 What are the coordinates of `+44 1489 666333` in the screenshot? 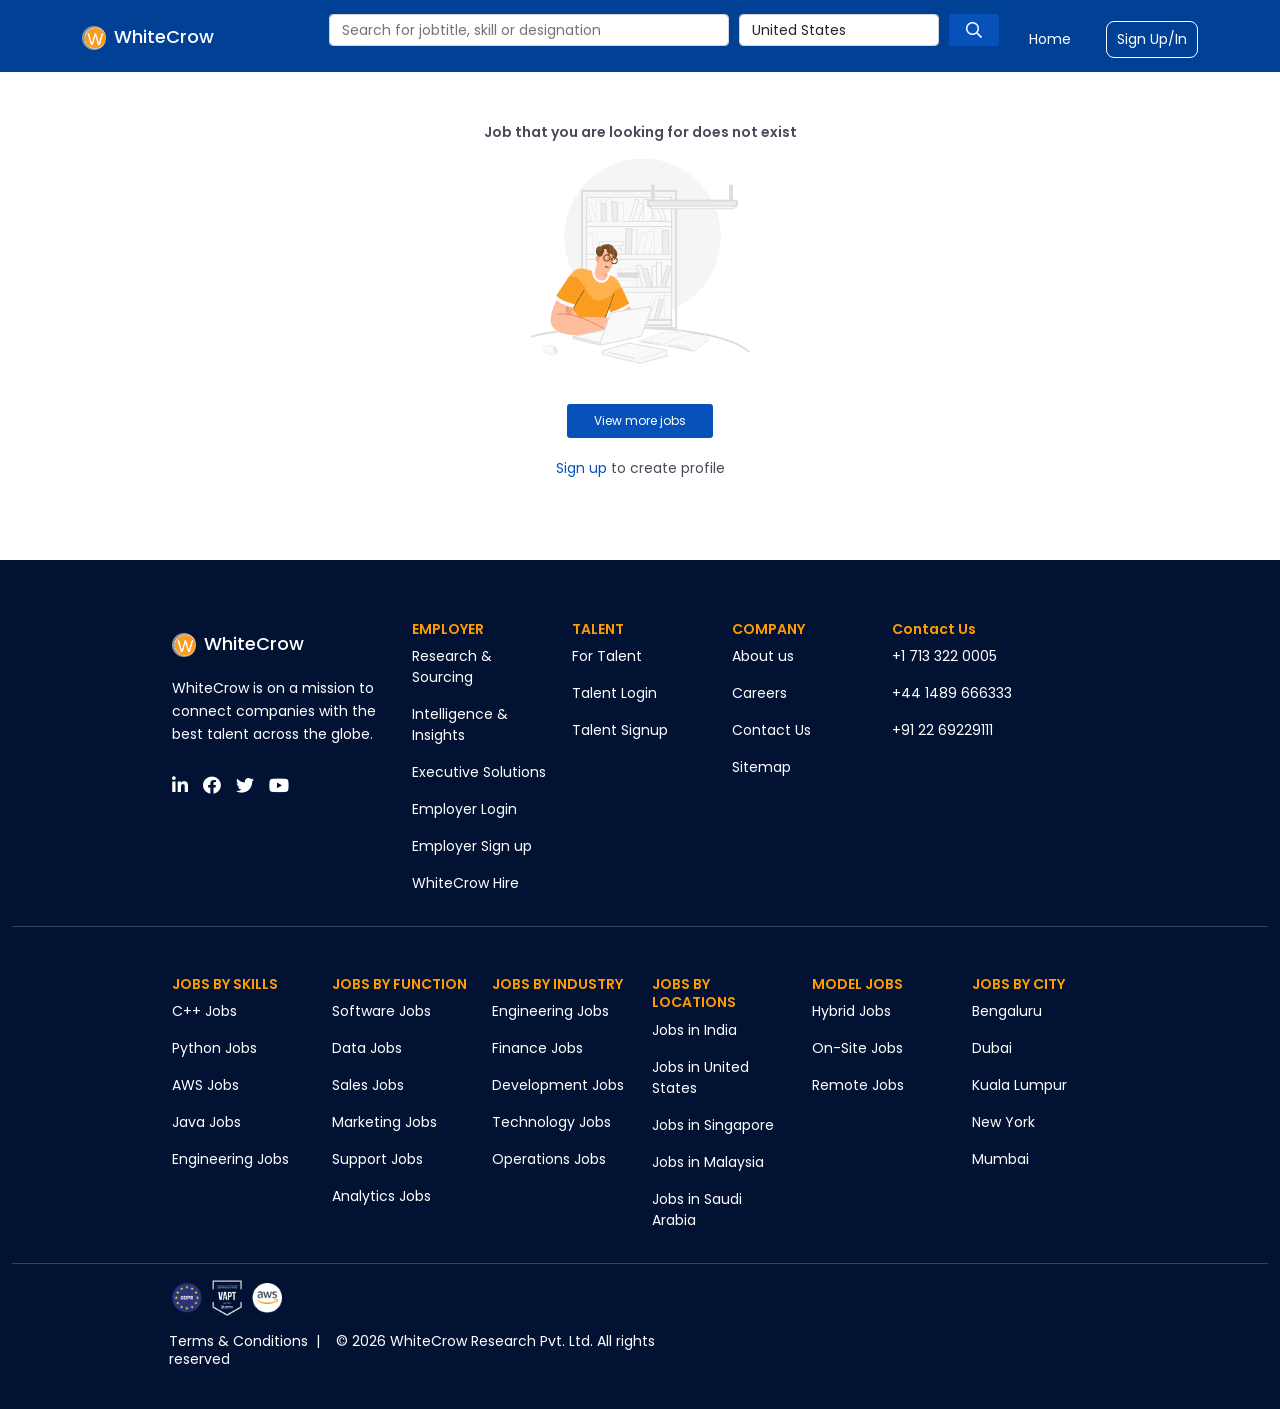 It's located at (952, 693).